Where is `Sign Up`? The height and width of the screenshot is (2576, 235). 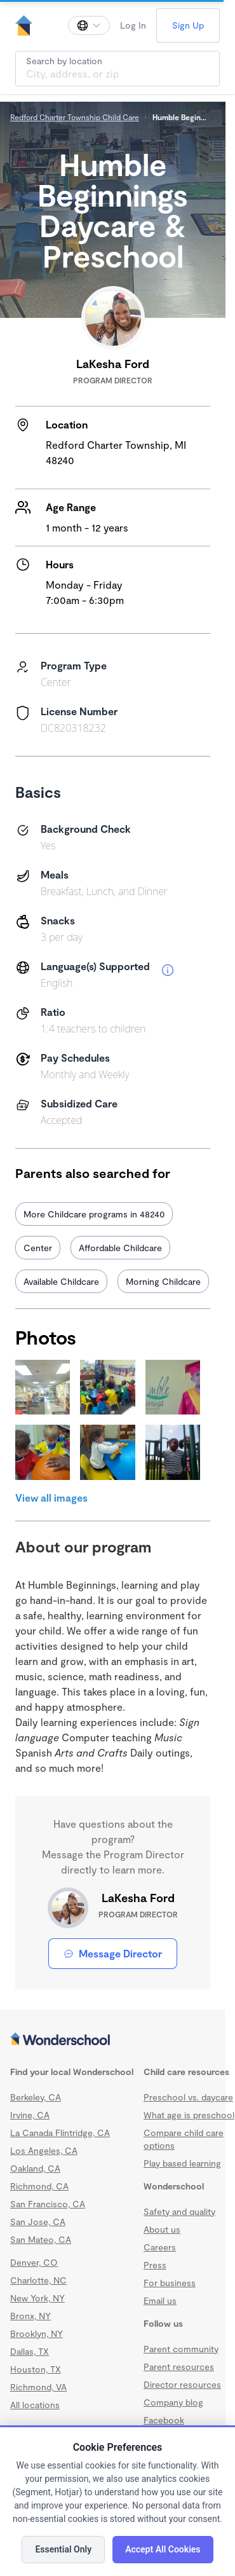
Sign Up is located at coordinates (188, 25).